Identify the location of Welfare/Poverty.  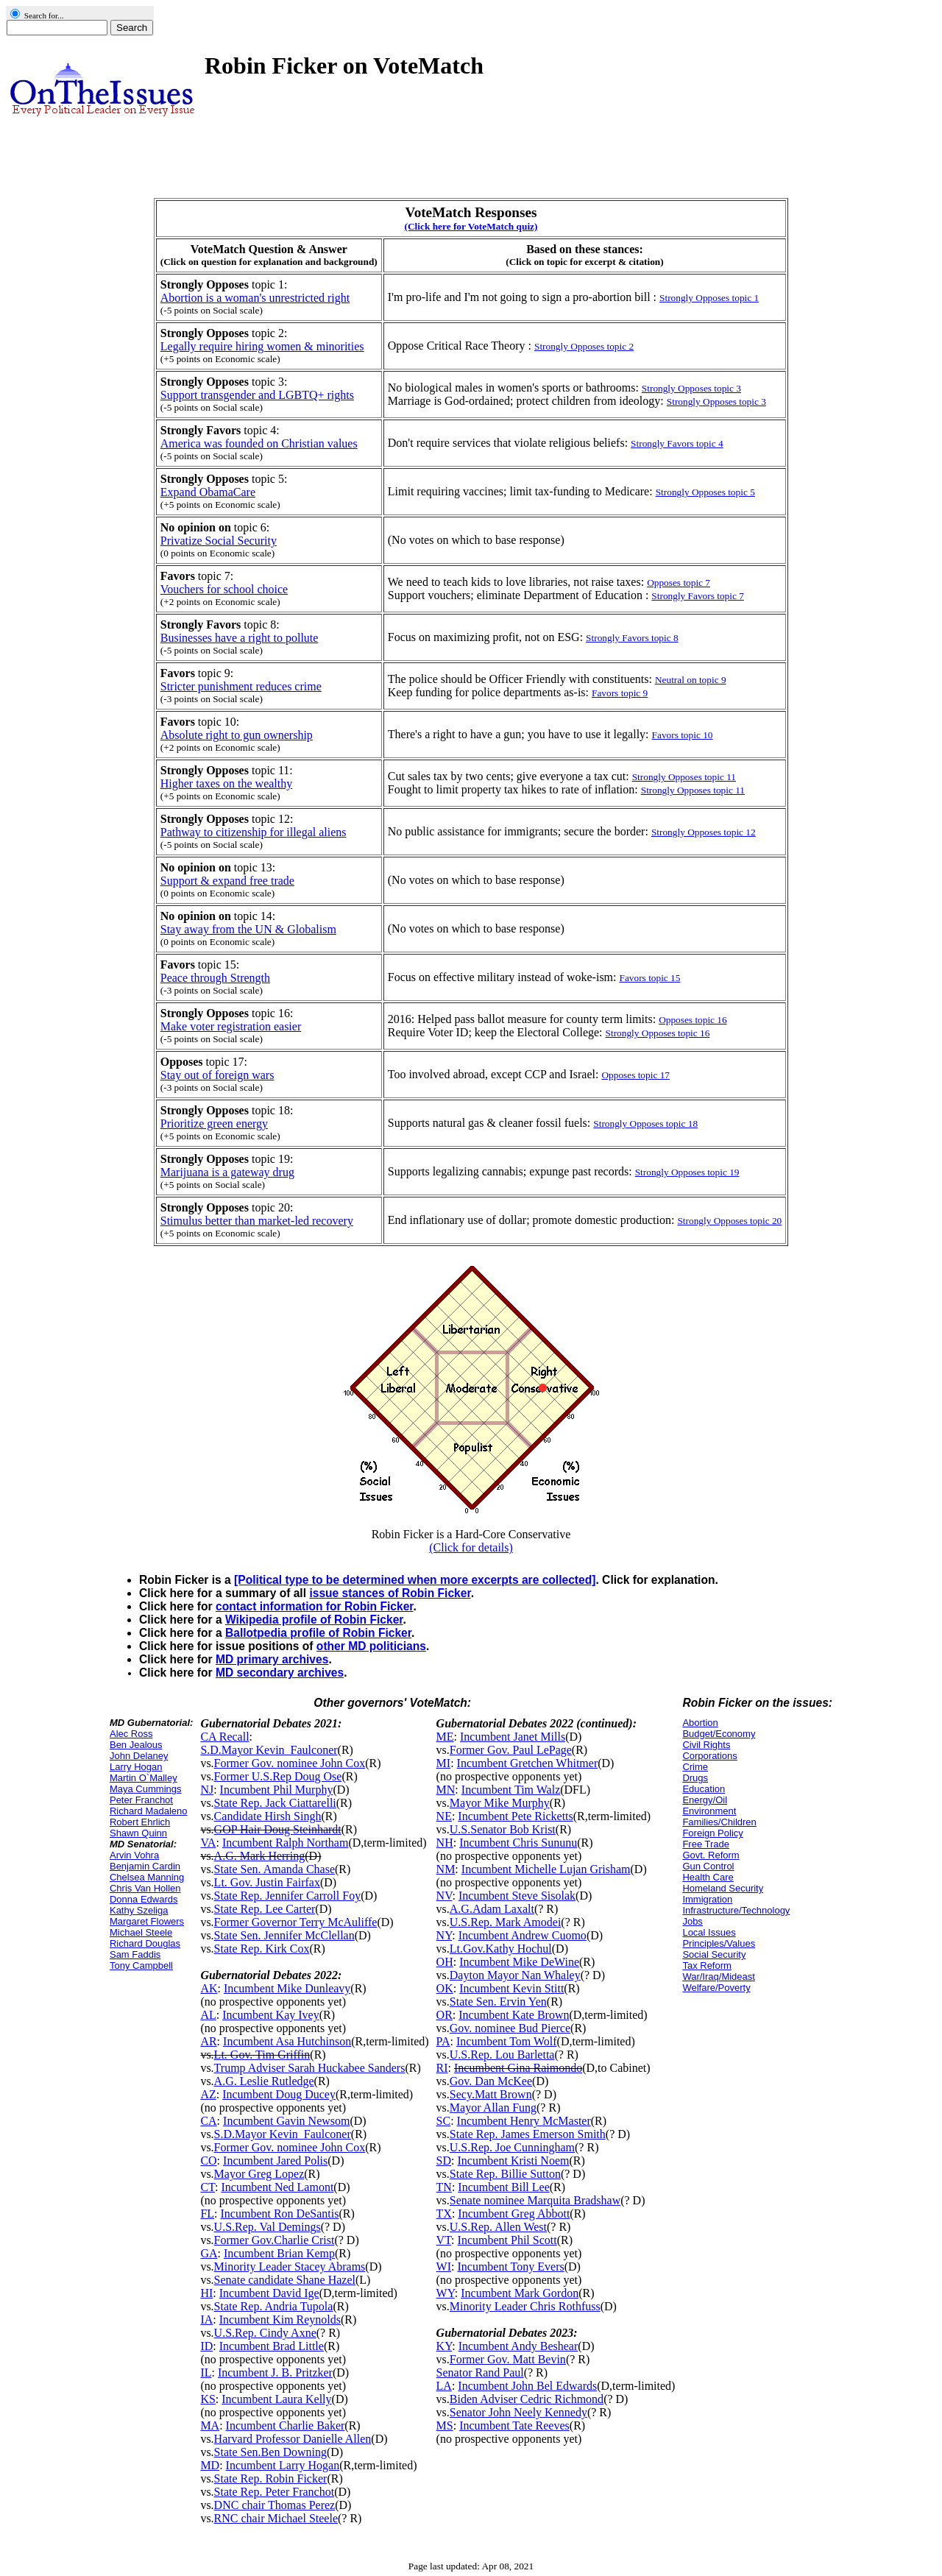
(716, 1987).